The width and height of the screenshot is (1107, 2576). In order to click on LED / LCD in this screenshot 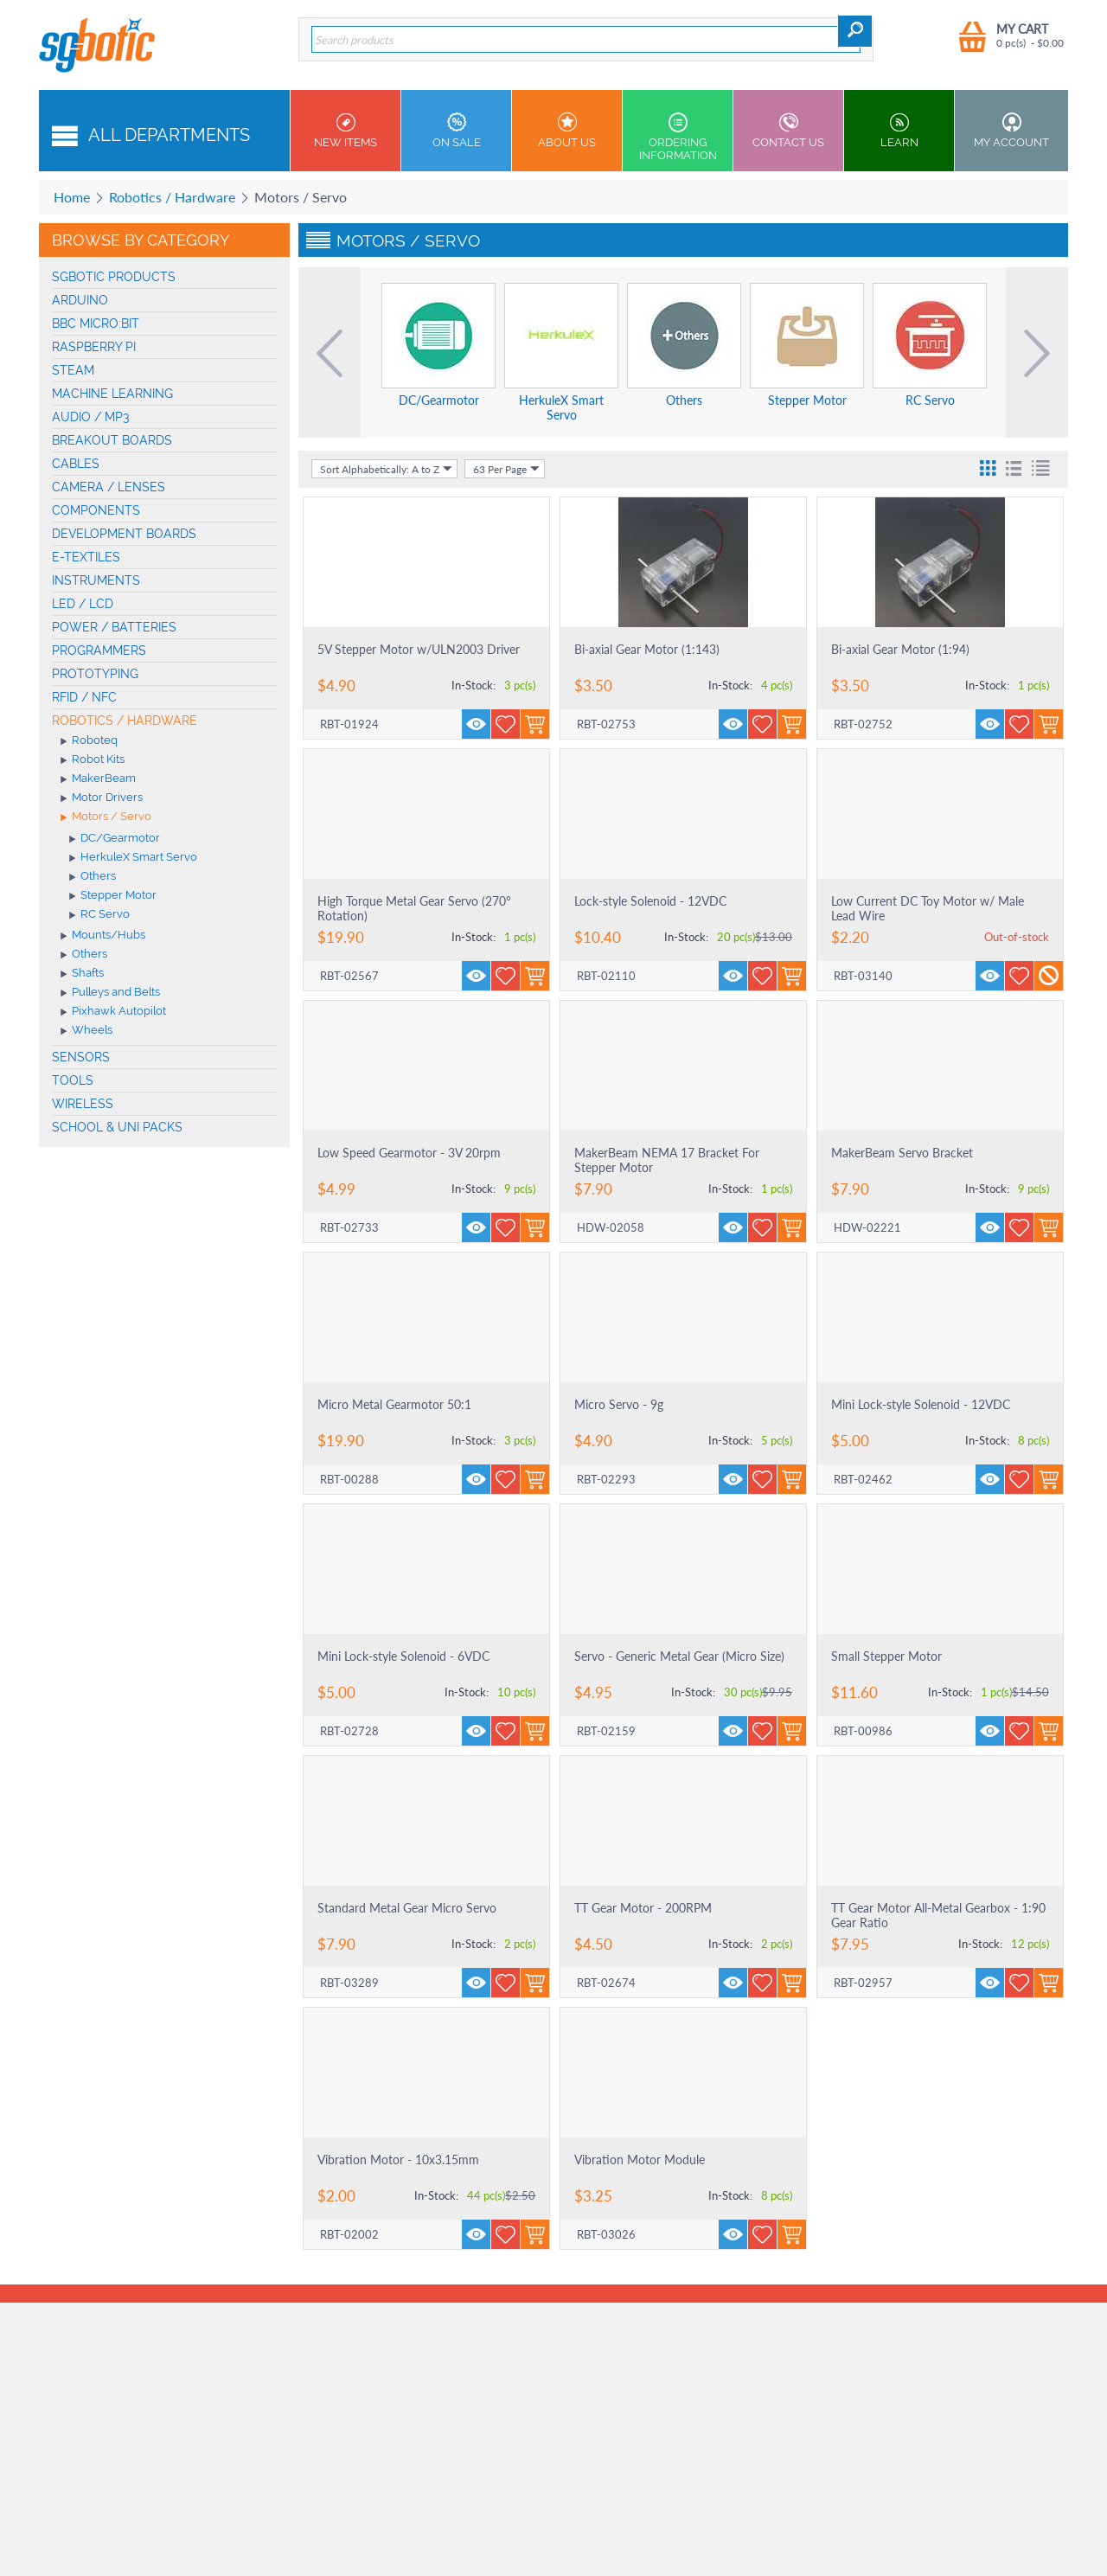, I will do `click(82, 604)`.